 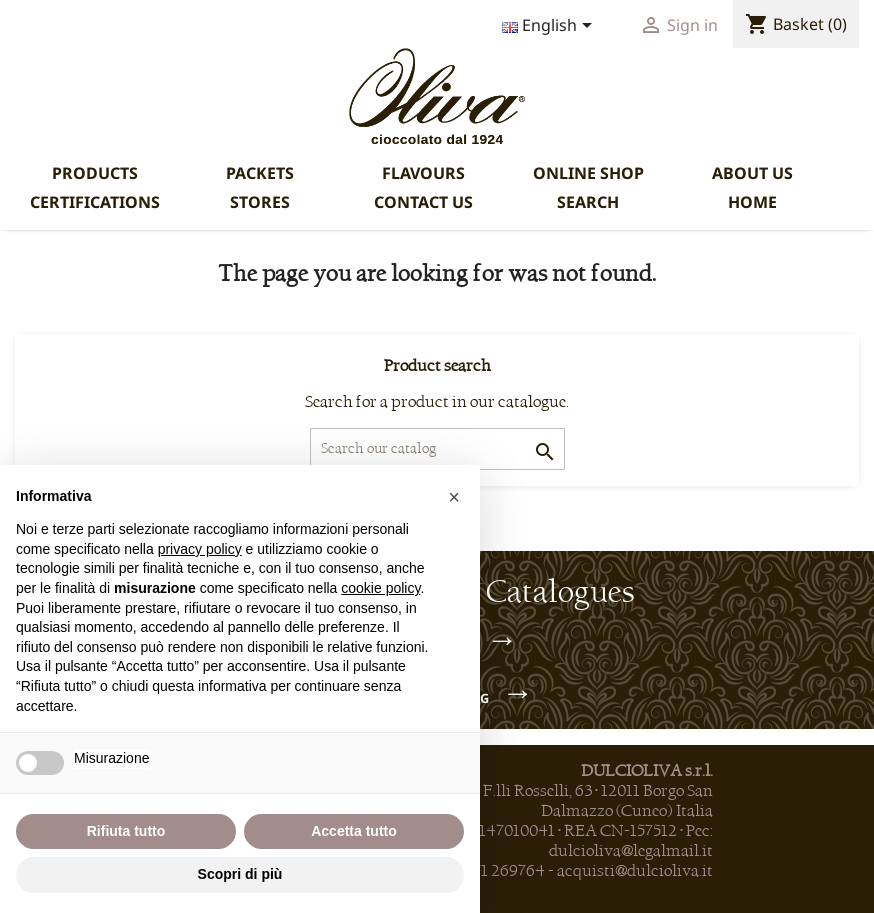 What do you see at coordinates (454, 497) in the screenshot?
I see `[button]` at bounding box center [454, 497].